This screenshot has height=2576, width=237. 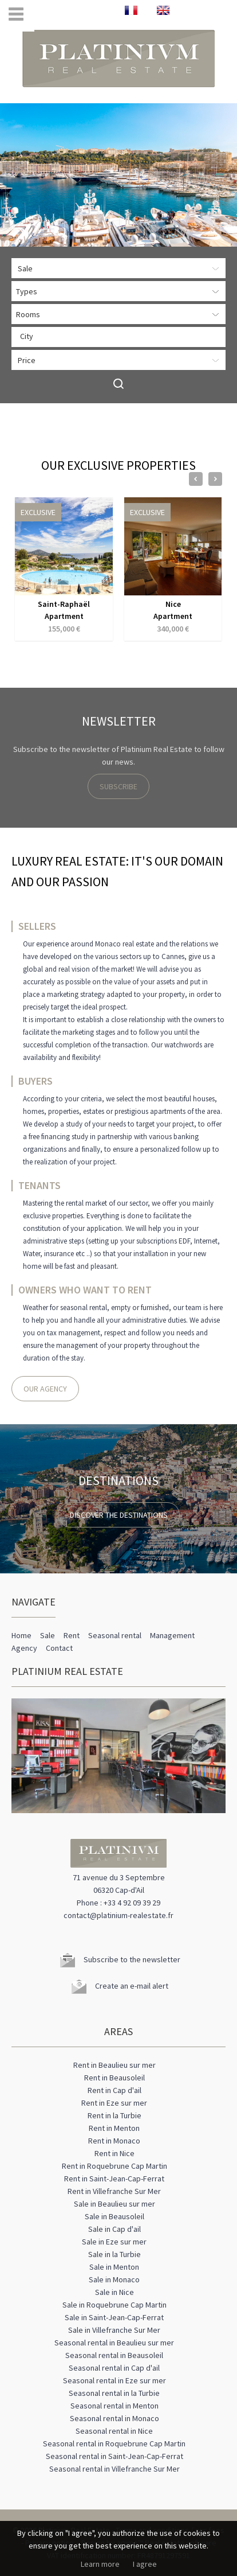 What do you see at coordinates (45, 1389) in the screenshot?
I see `Our agency` at bounding box center [45, 1389].